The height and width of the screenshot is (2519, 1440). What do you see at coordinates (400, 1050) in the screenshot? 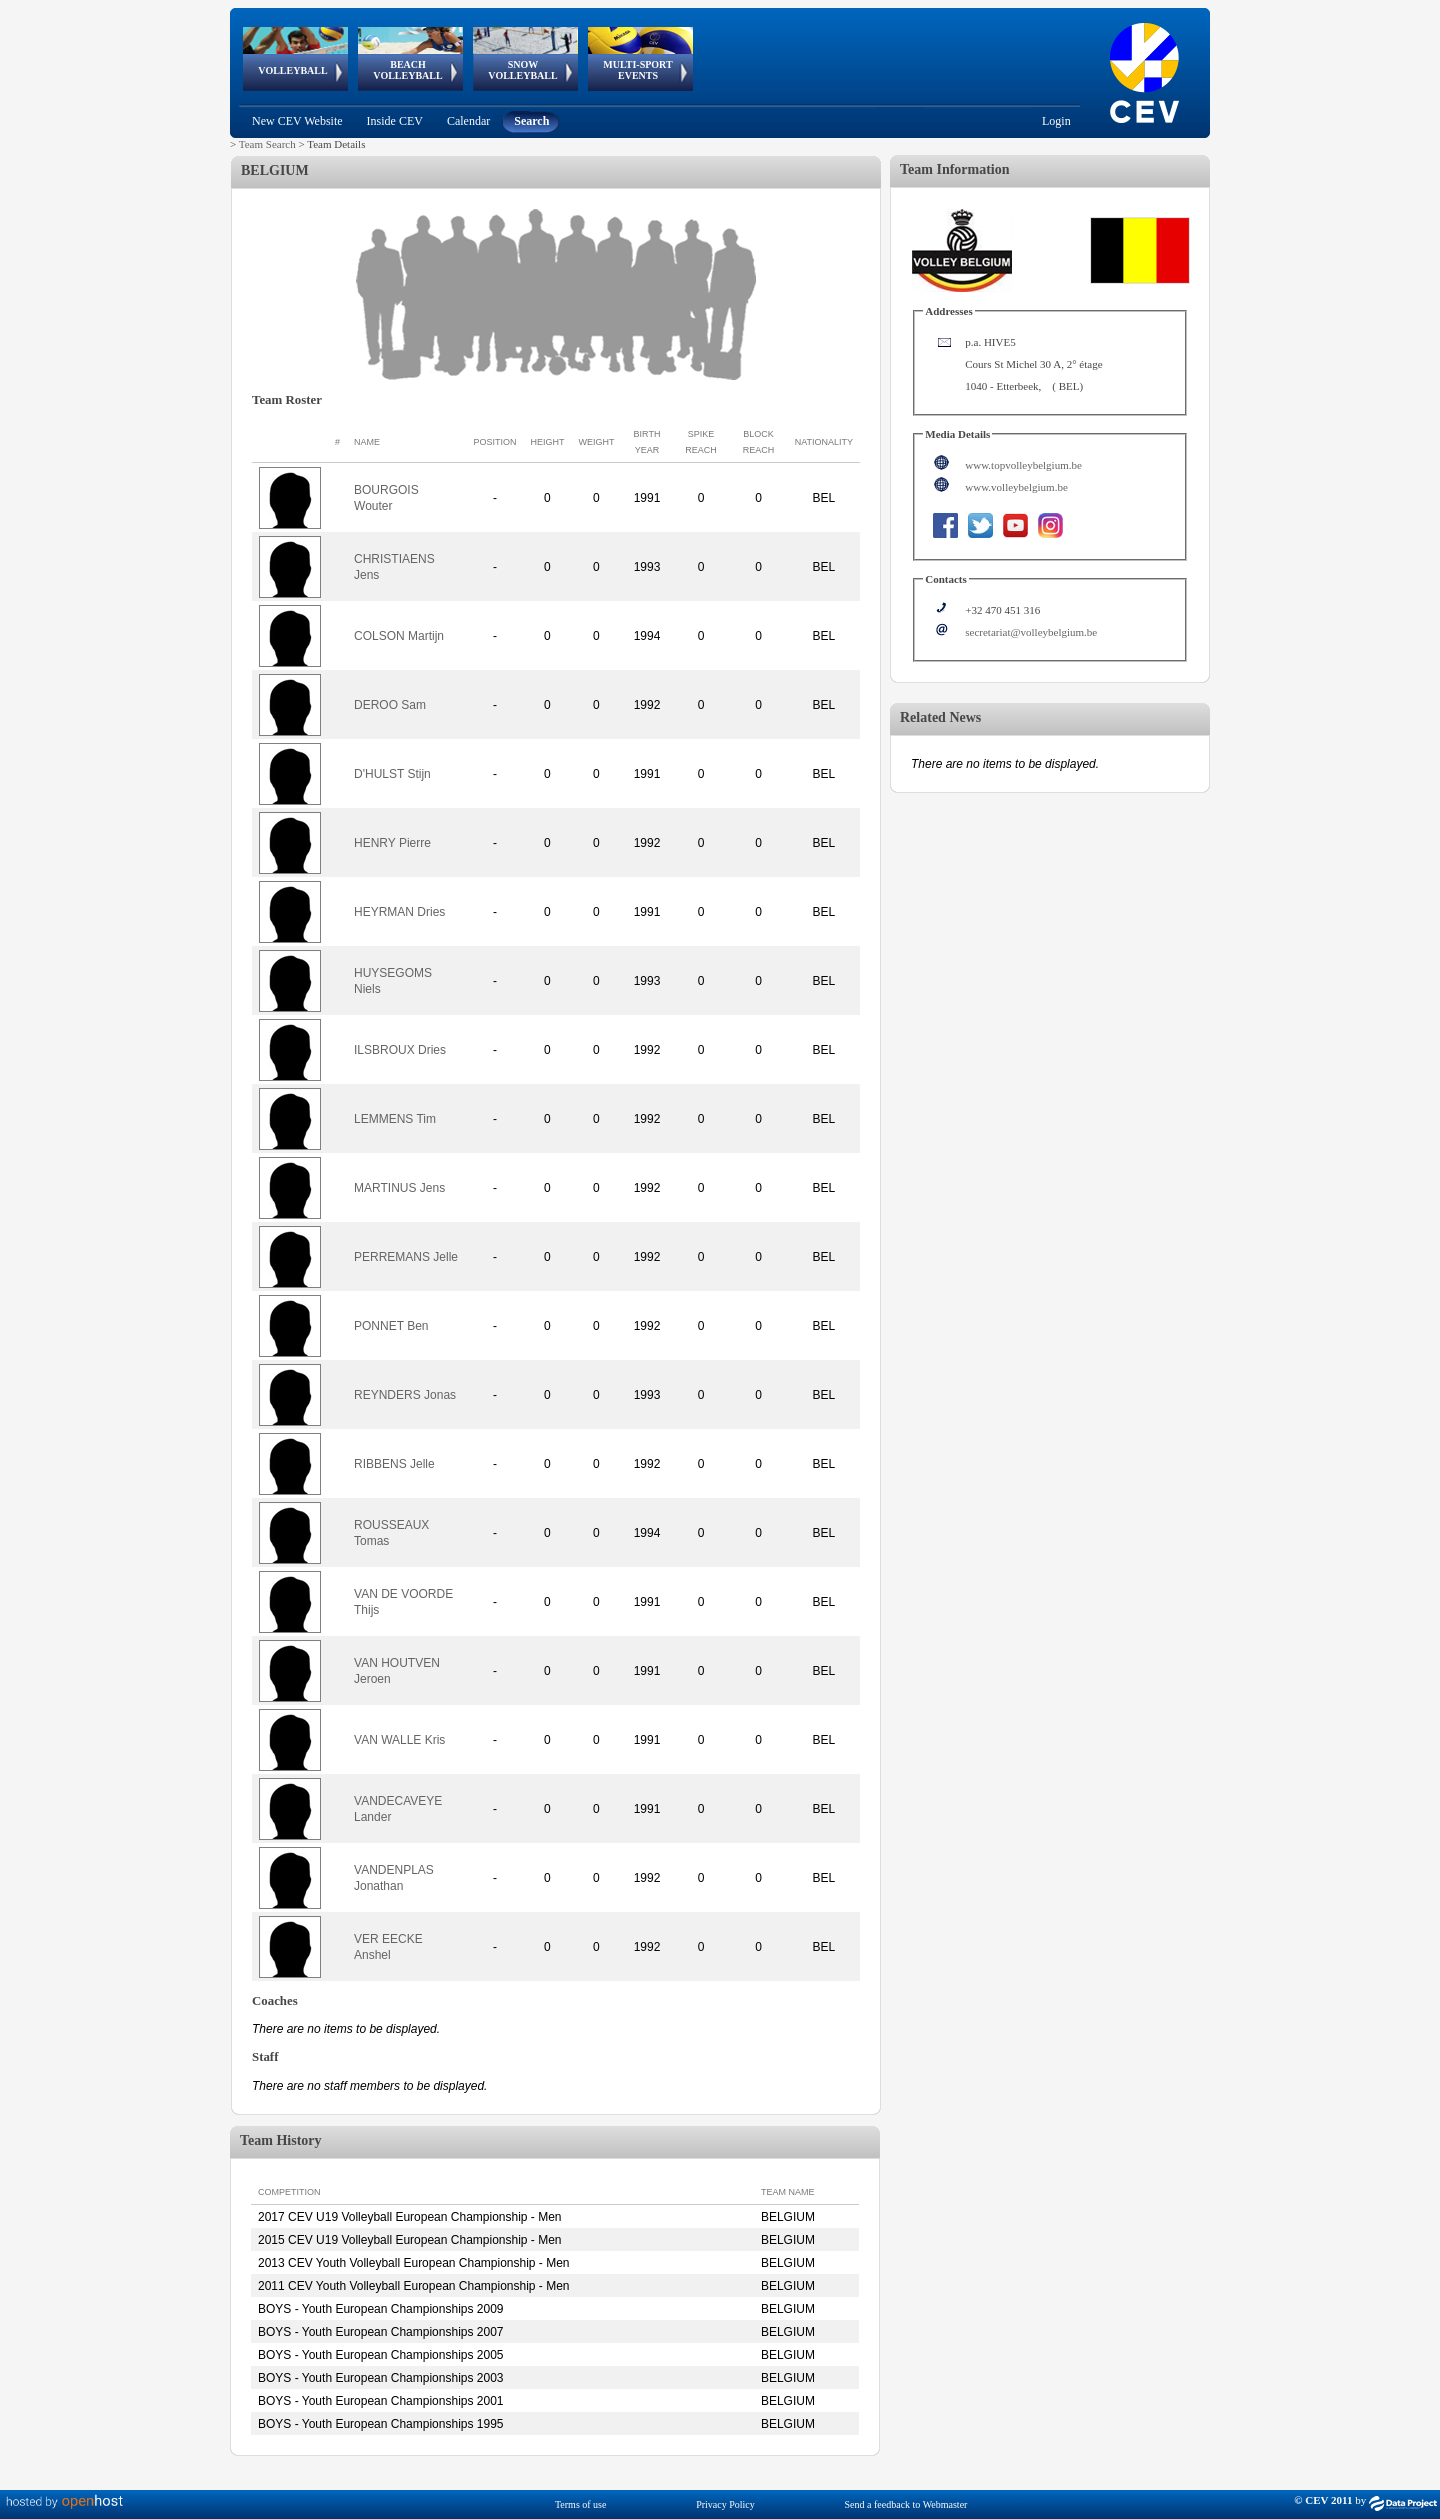
I see `ILSBROUX Dries` at bounding box center [400, 1050].